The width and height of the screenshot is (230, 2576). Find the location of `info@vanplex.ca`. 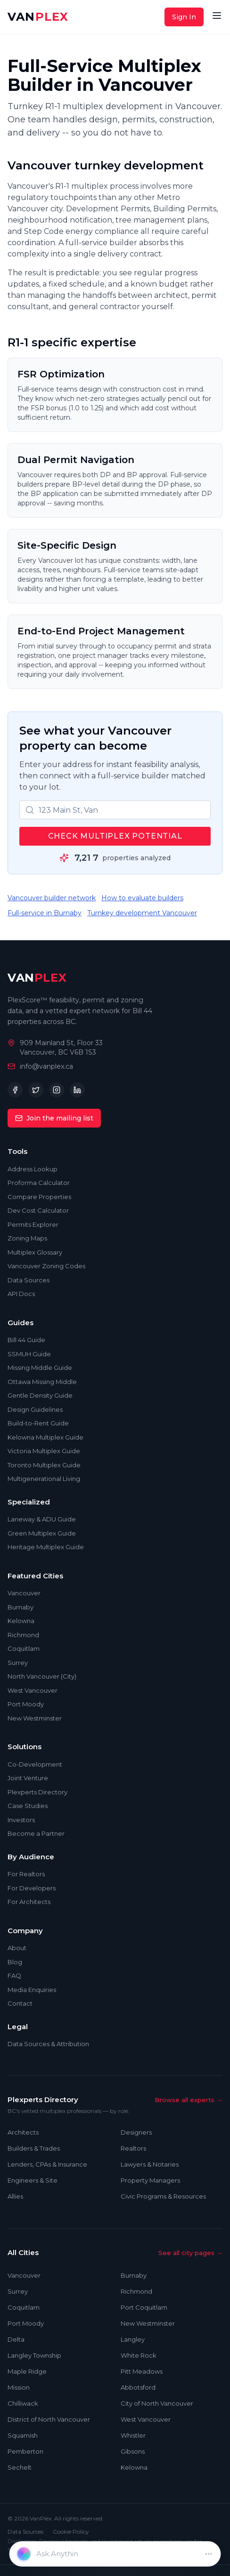

info@vanplex.ca is located at coordinates (46, 1066).